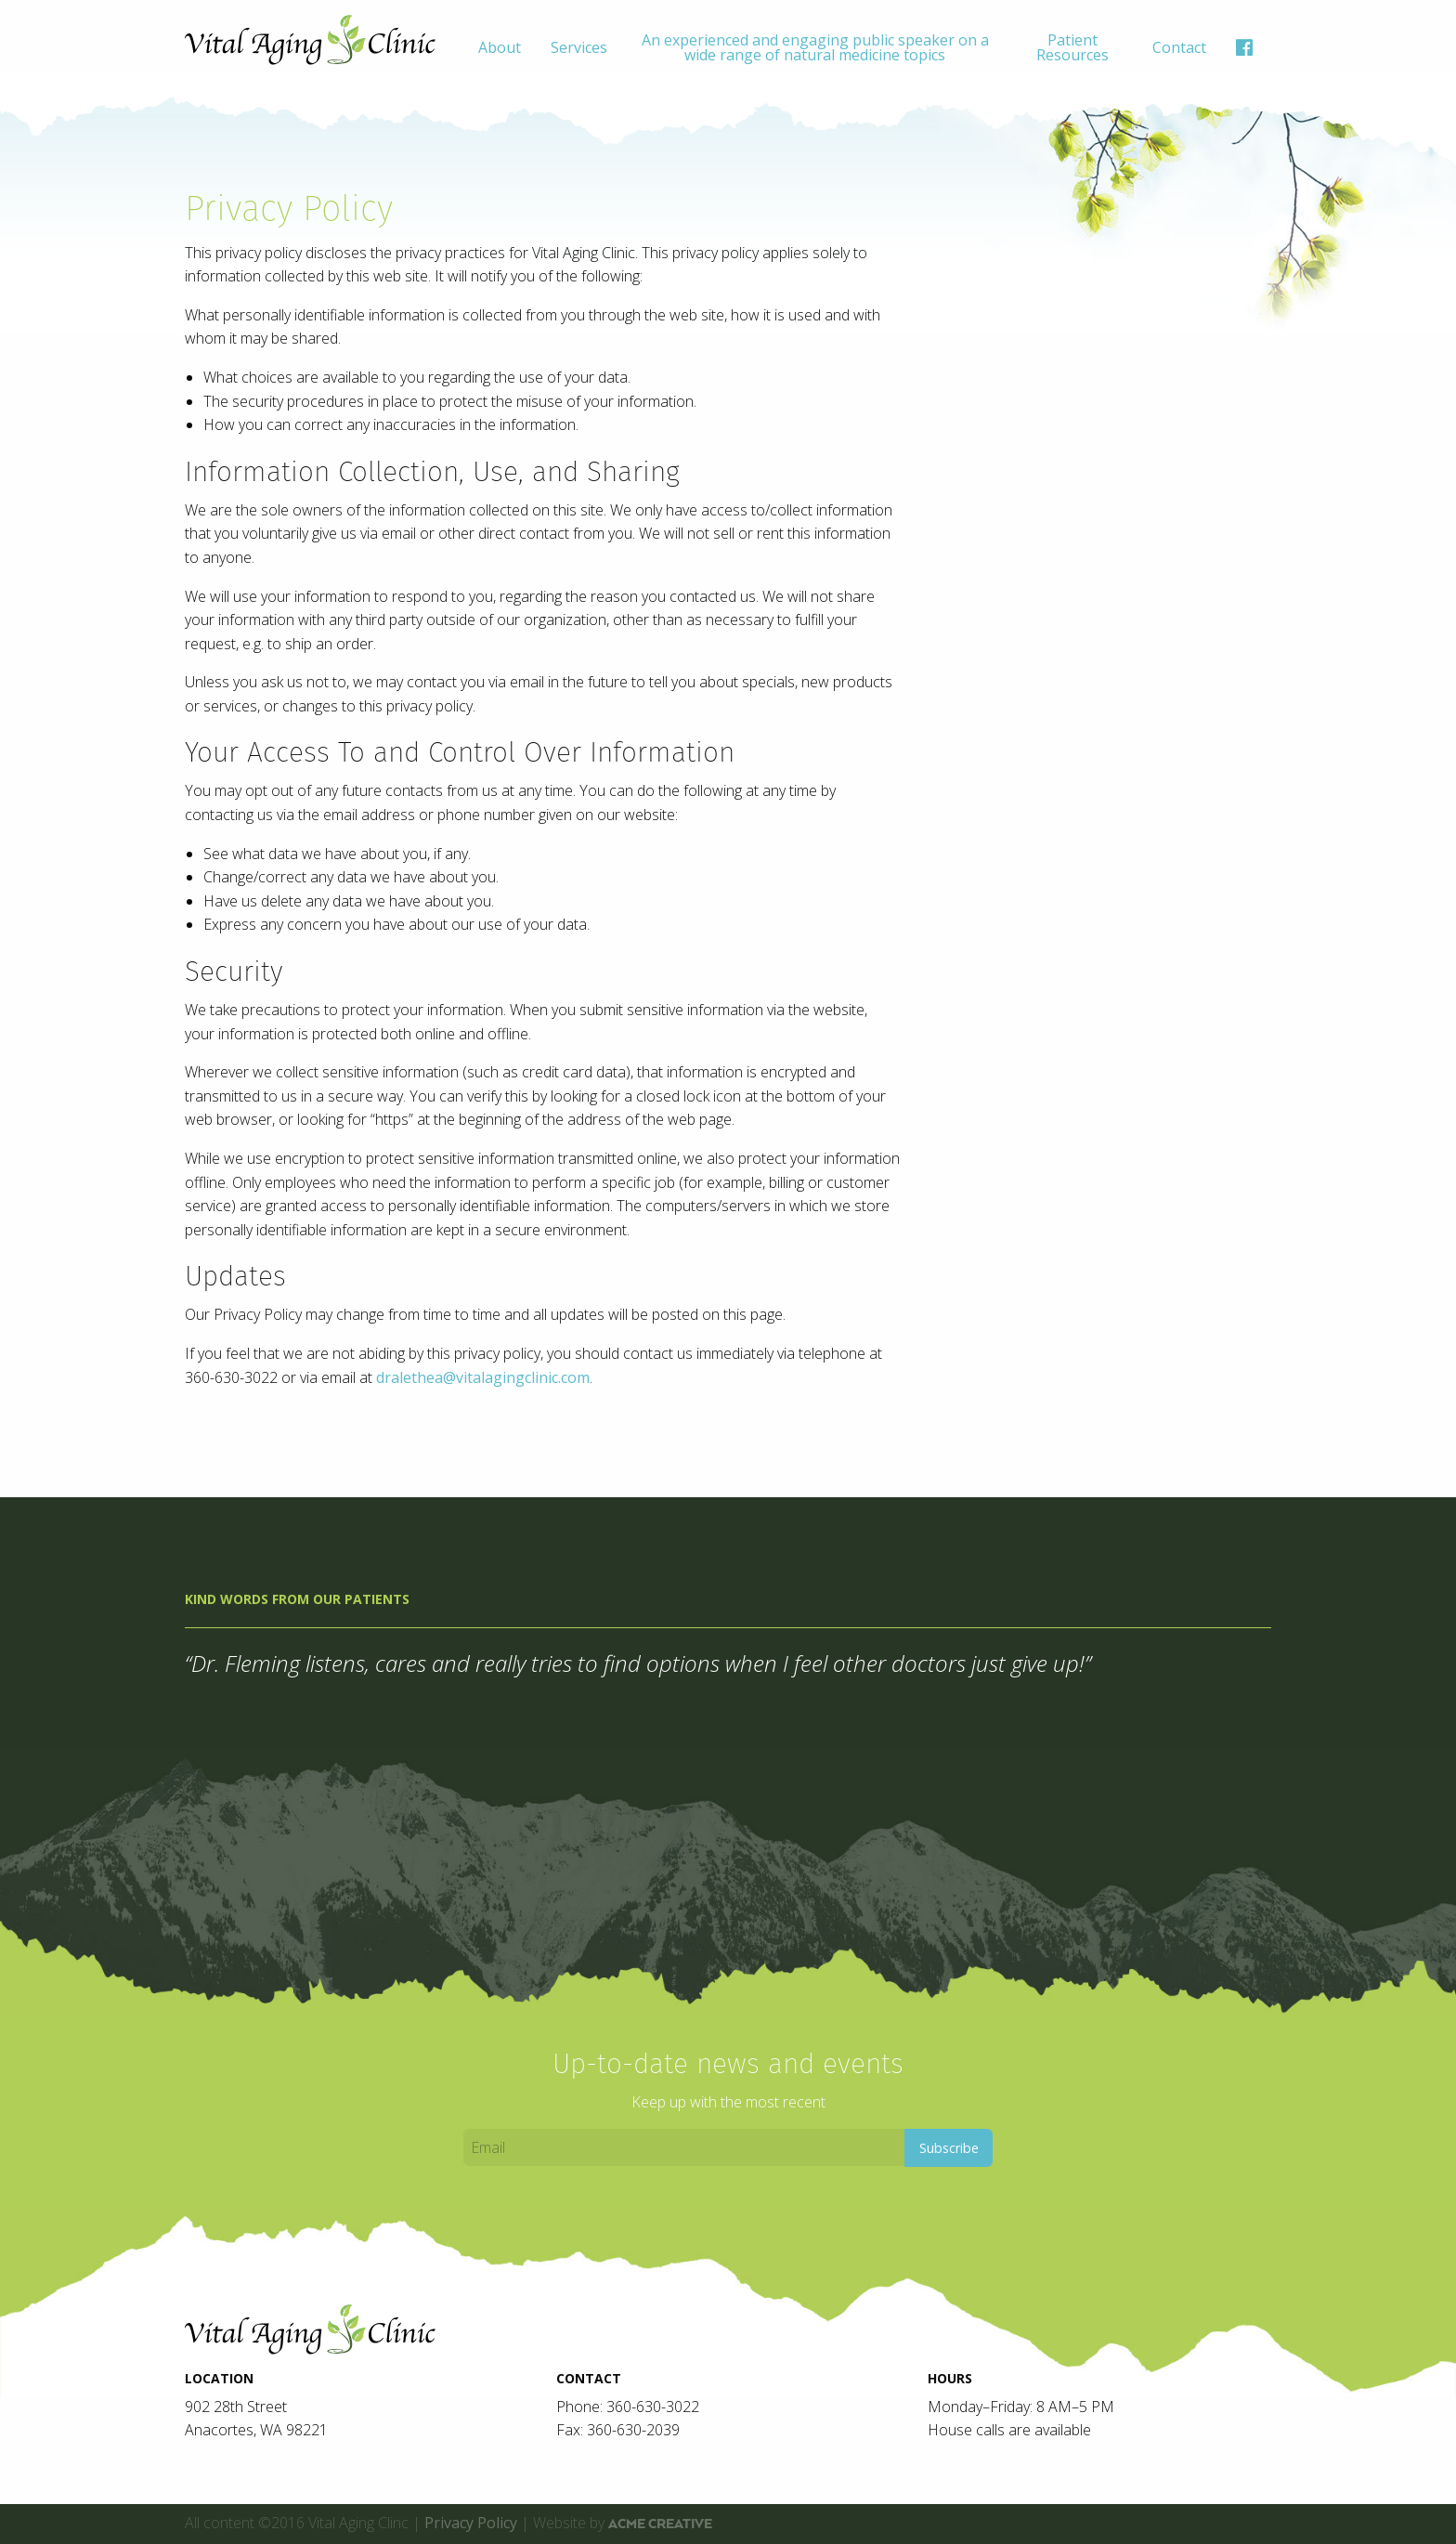 This screenshot has height=2544, width=1456. Describe the element at coordinates (1072, 47) in the screenshot. I see `Patient Resources` at that location.